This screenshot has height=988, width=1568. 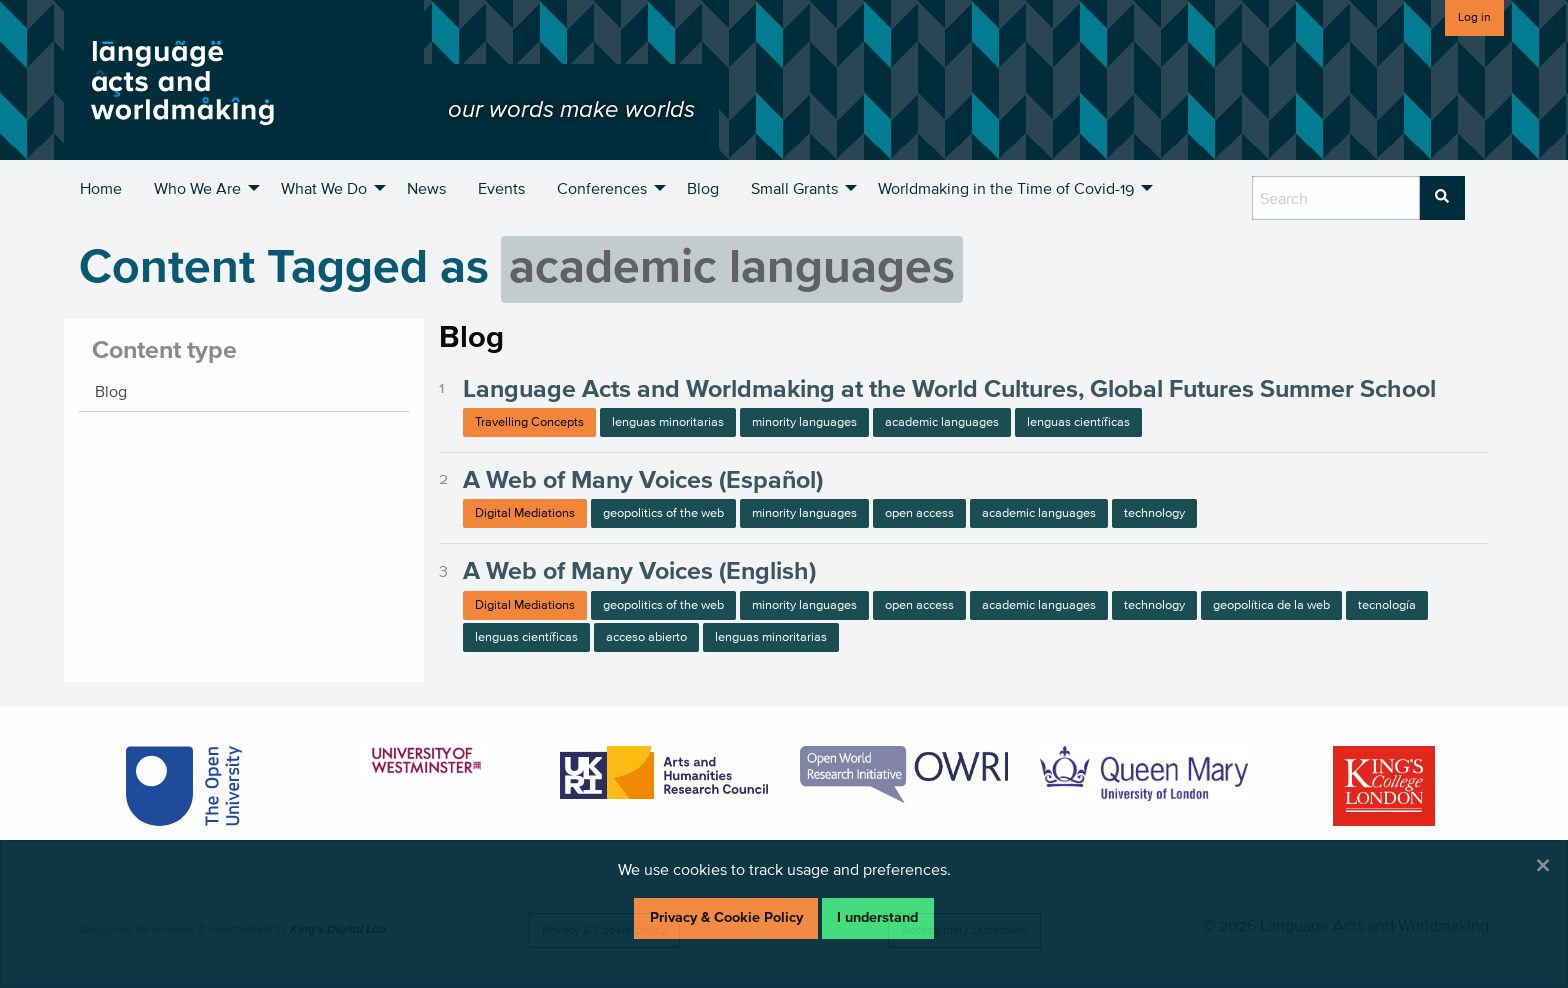 I want to click on Events [menuitem], so click(x=501, y=188).